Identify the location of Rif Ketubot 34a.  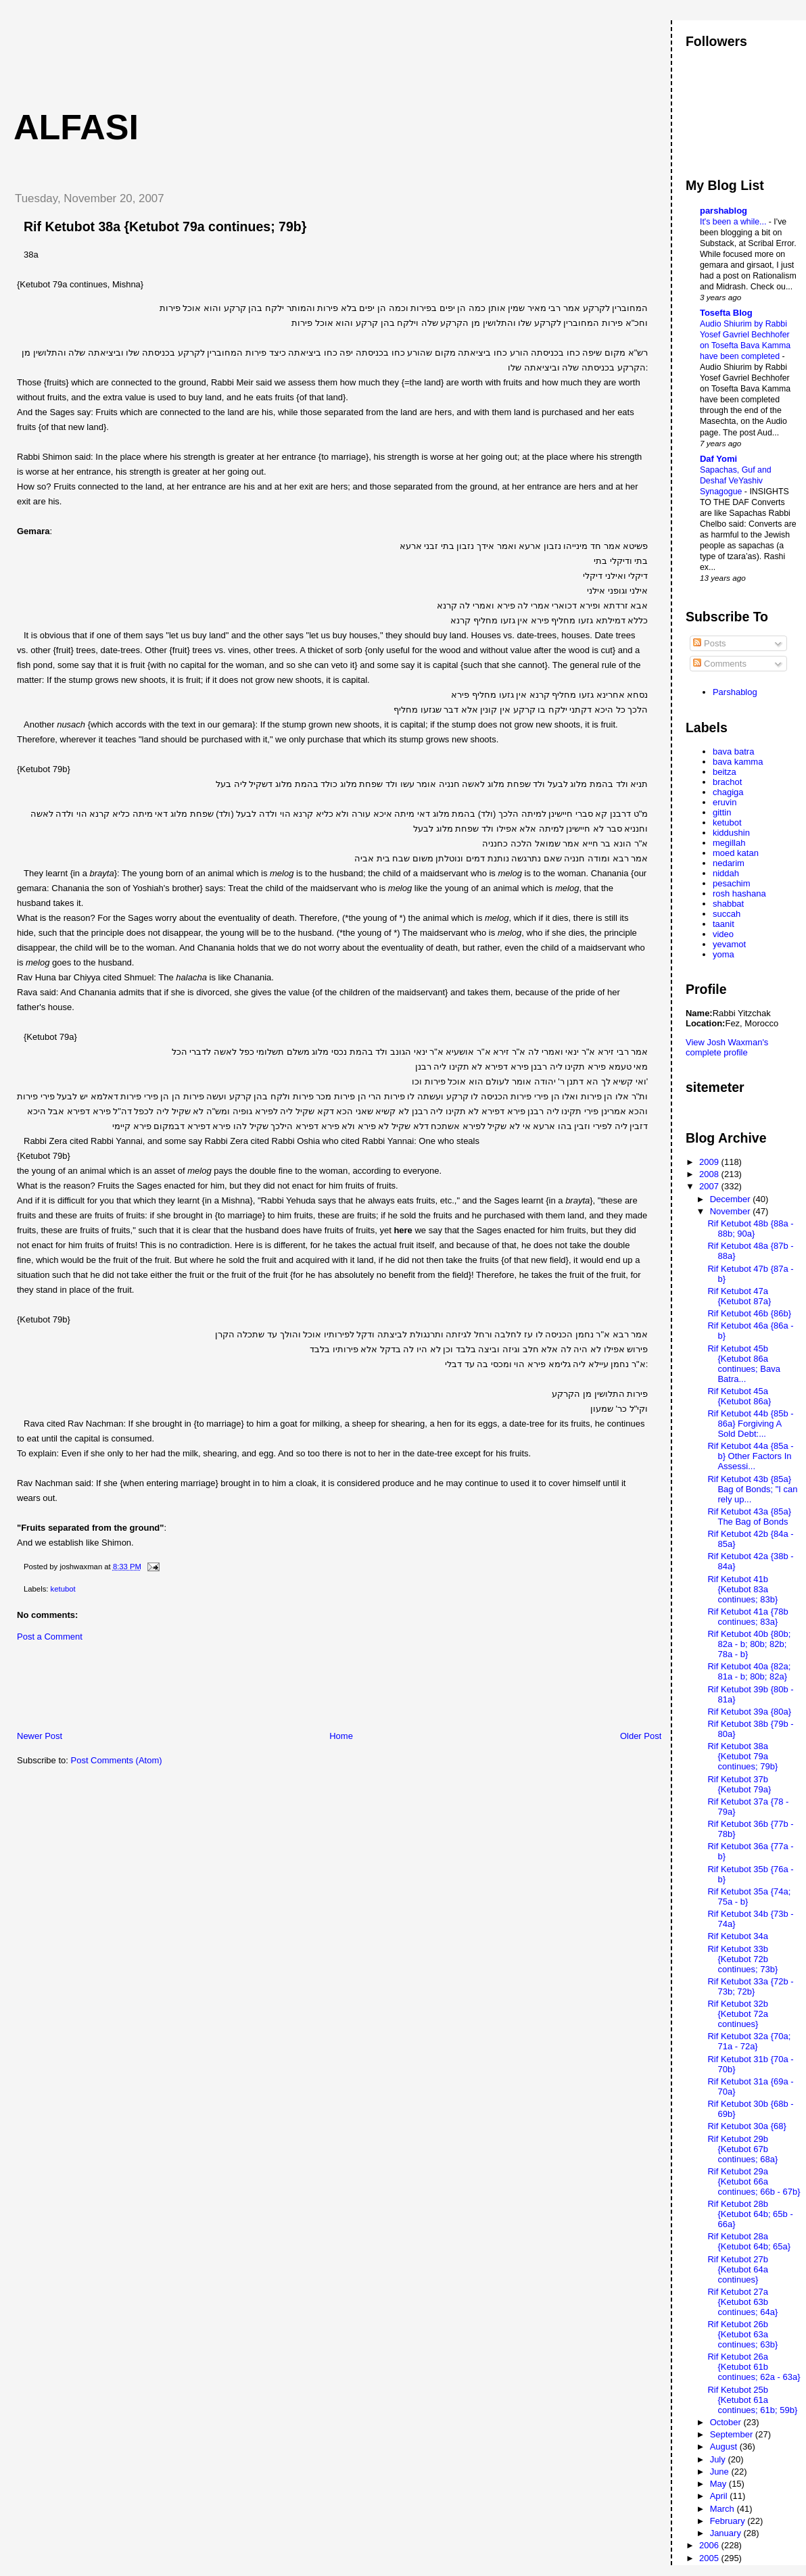
(737, 1936).